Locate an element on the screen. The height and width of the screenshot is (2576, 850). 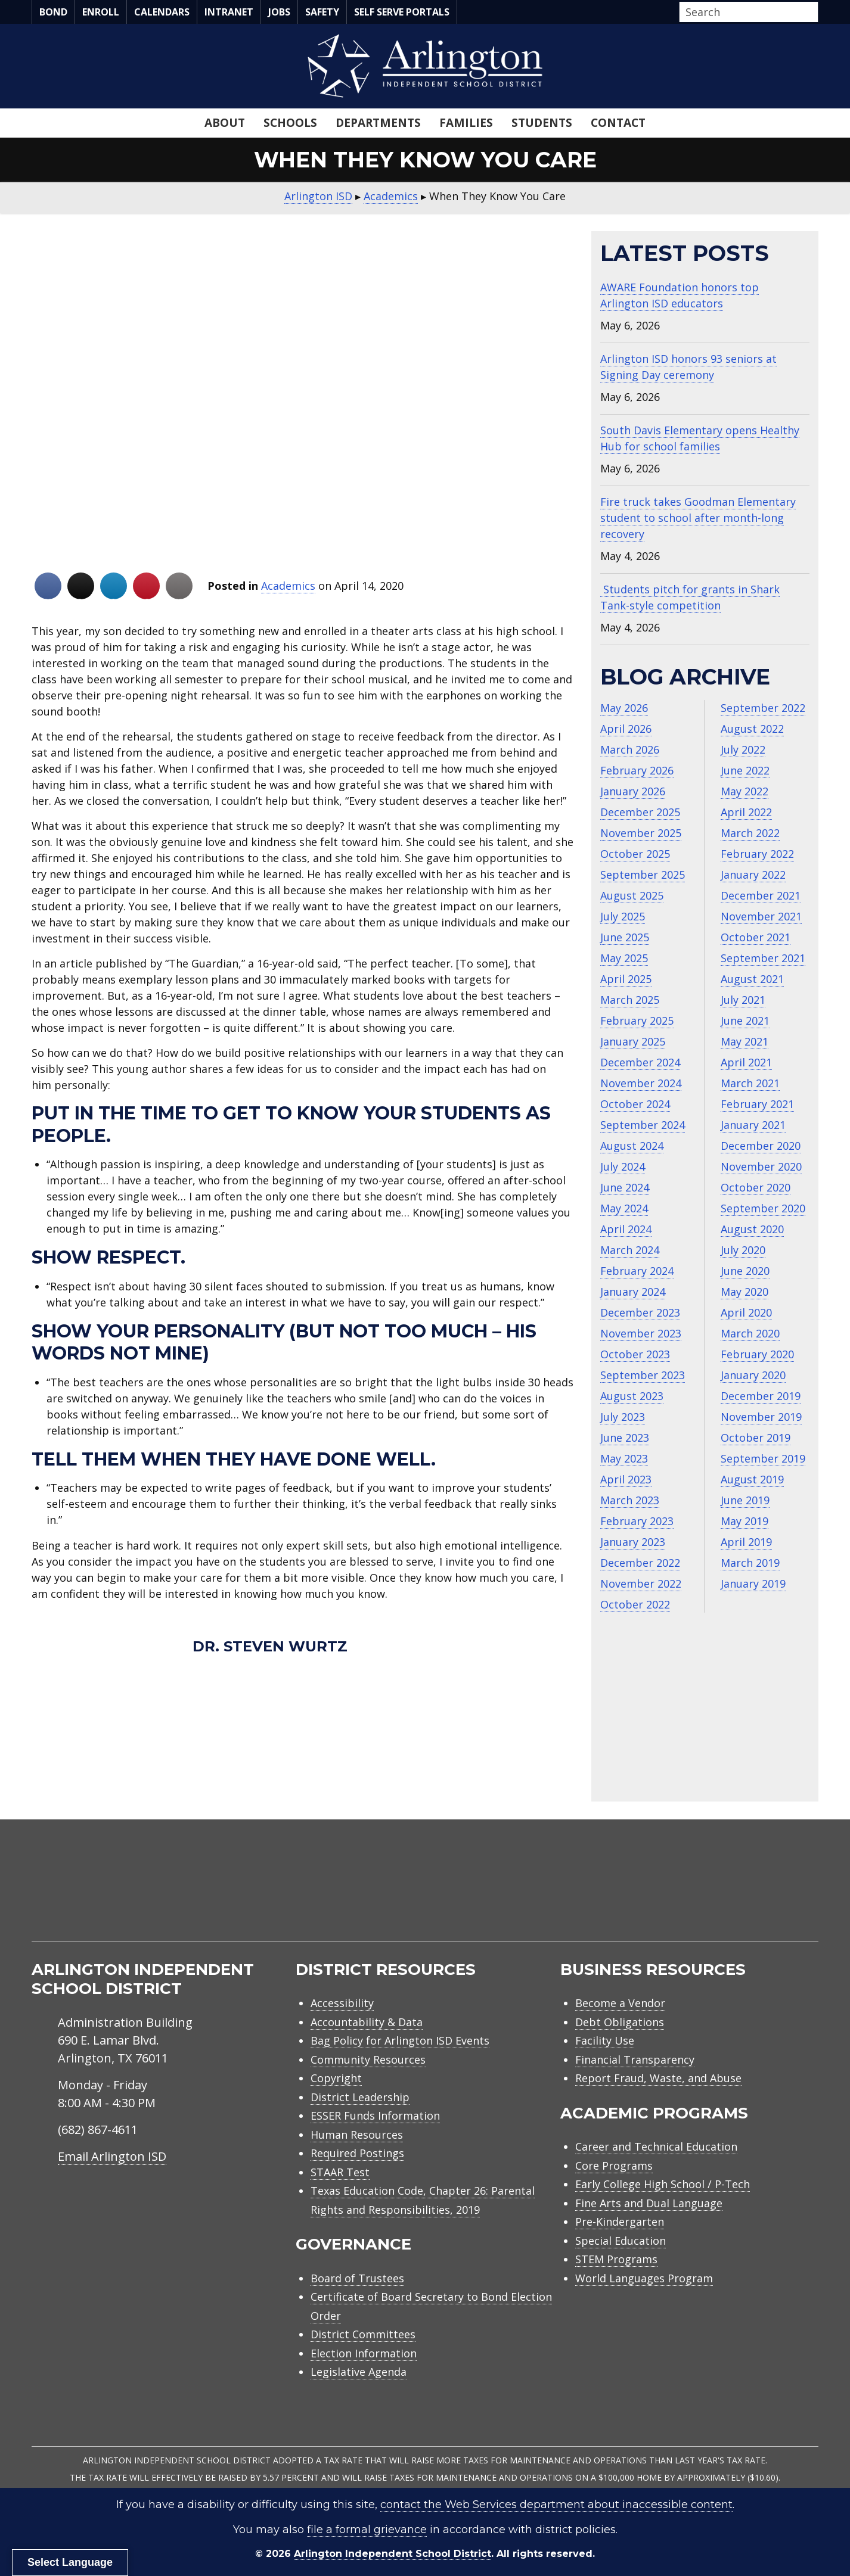
Financial Transparency is located at coordinates (634, 2059).